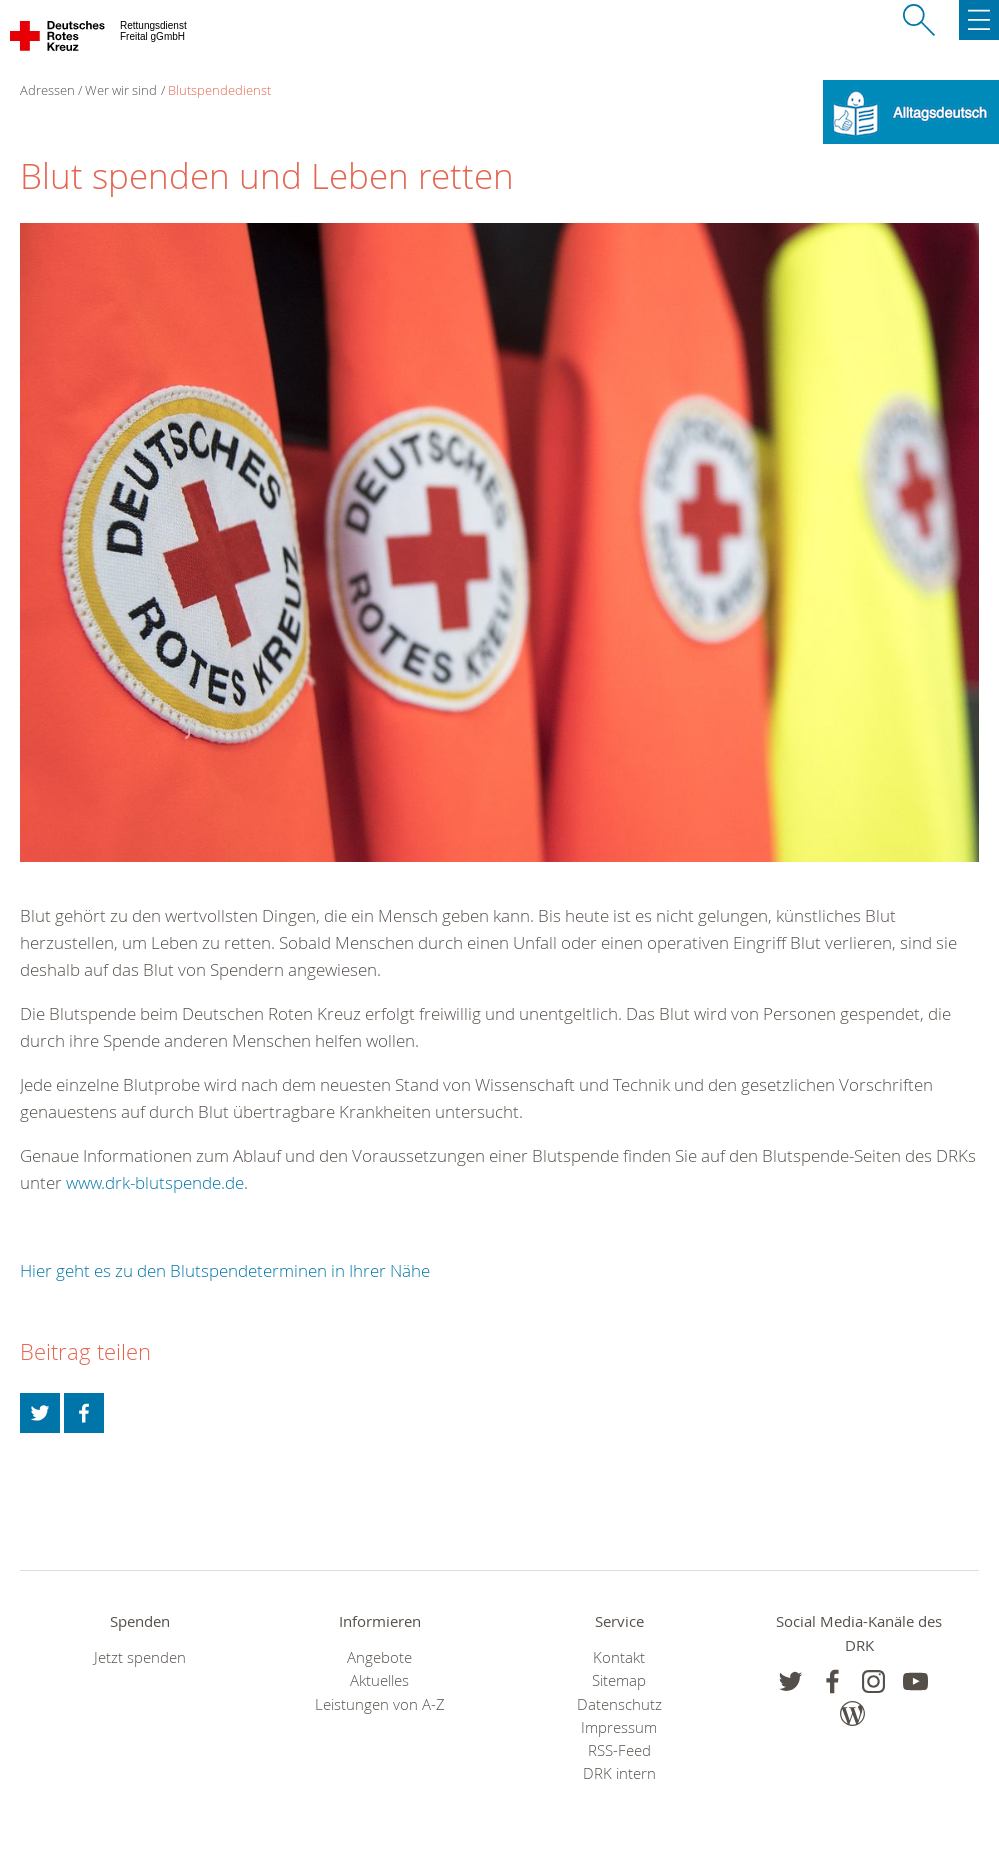 Image resolution: width=999 pixels, height=1875 pixels. Describe the element at coordinates (619, 1704) in the screenshot. I see `Datenschutz` at that location.